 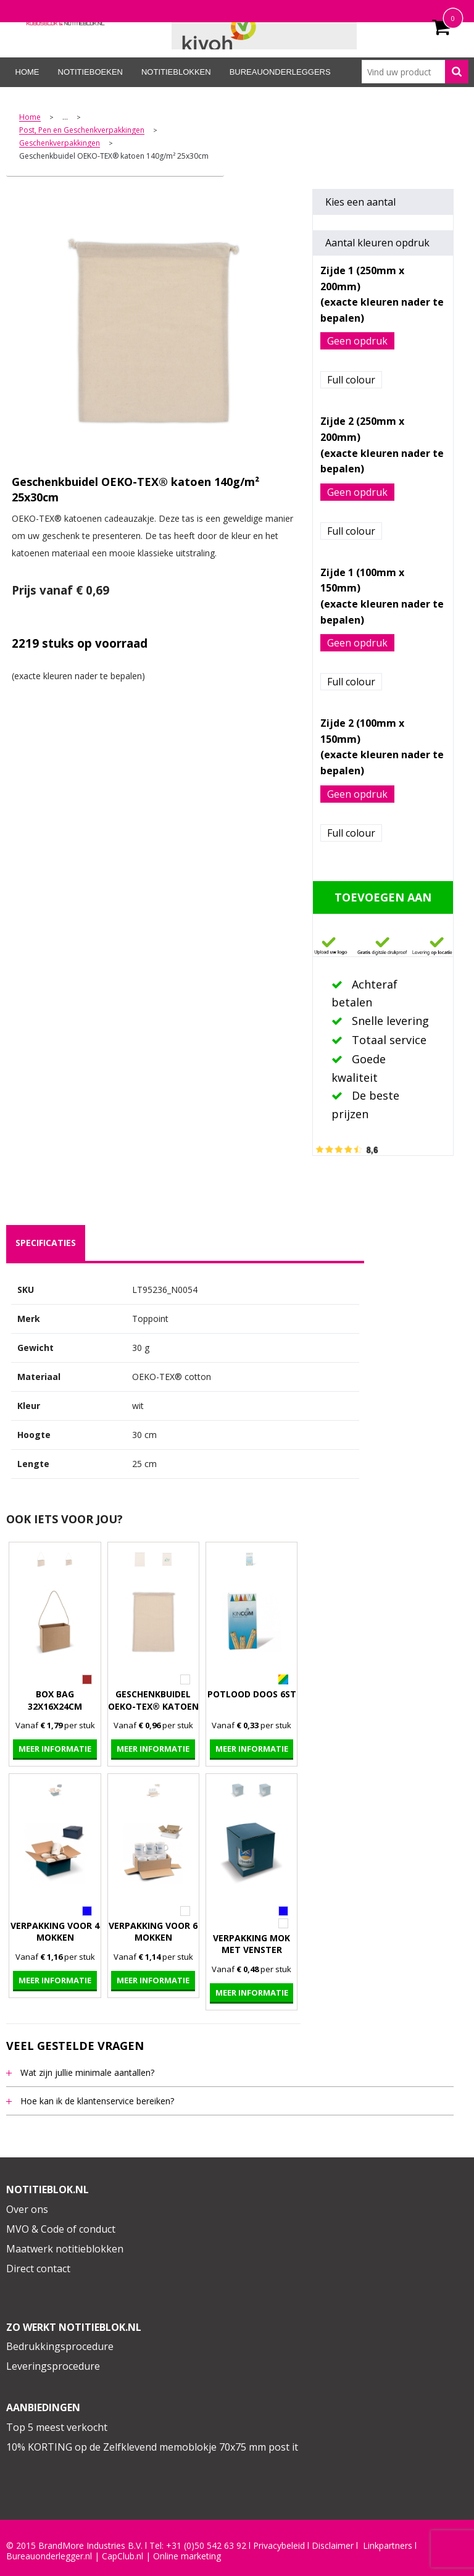 I want to click on Linkpartners, so click(x=387, y=2546).